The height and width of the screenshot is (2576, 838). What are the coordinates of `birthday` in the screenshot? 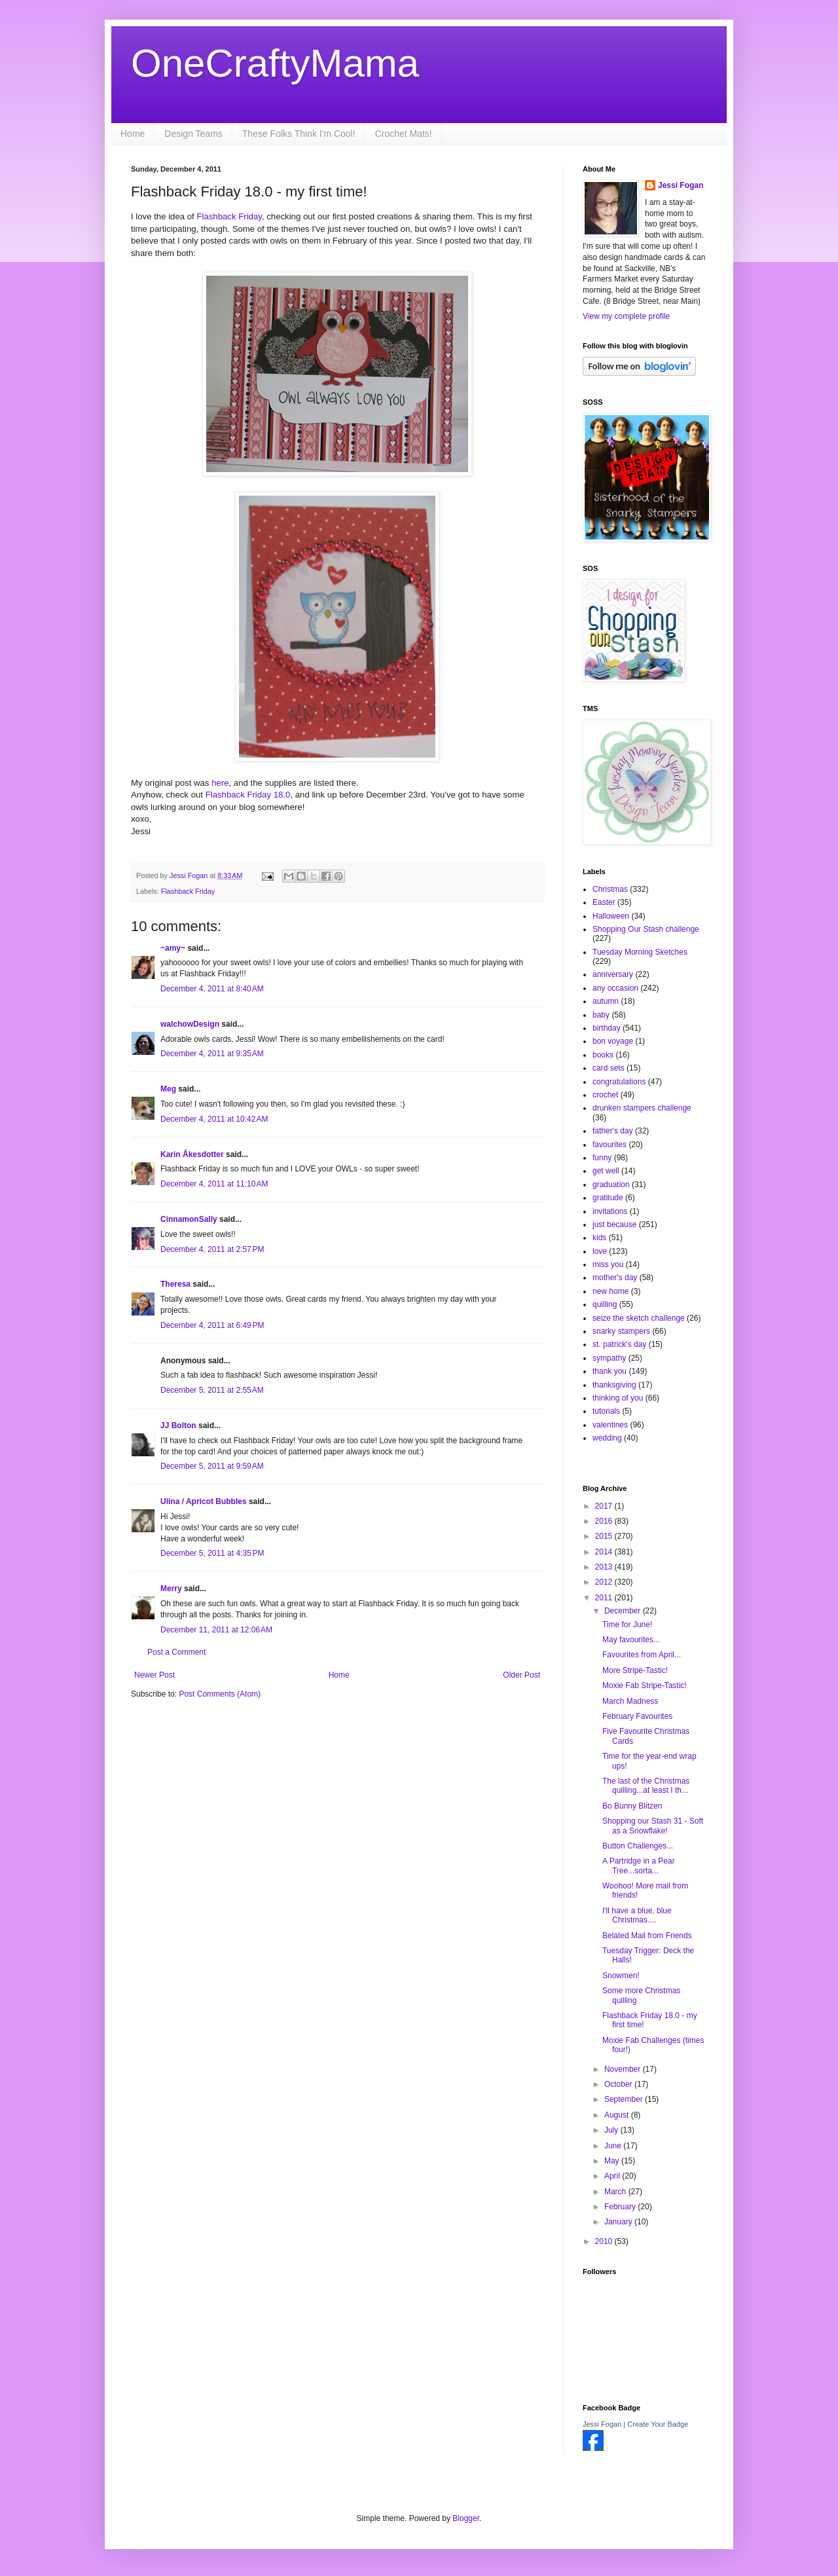 It's located at (606, 1028).